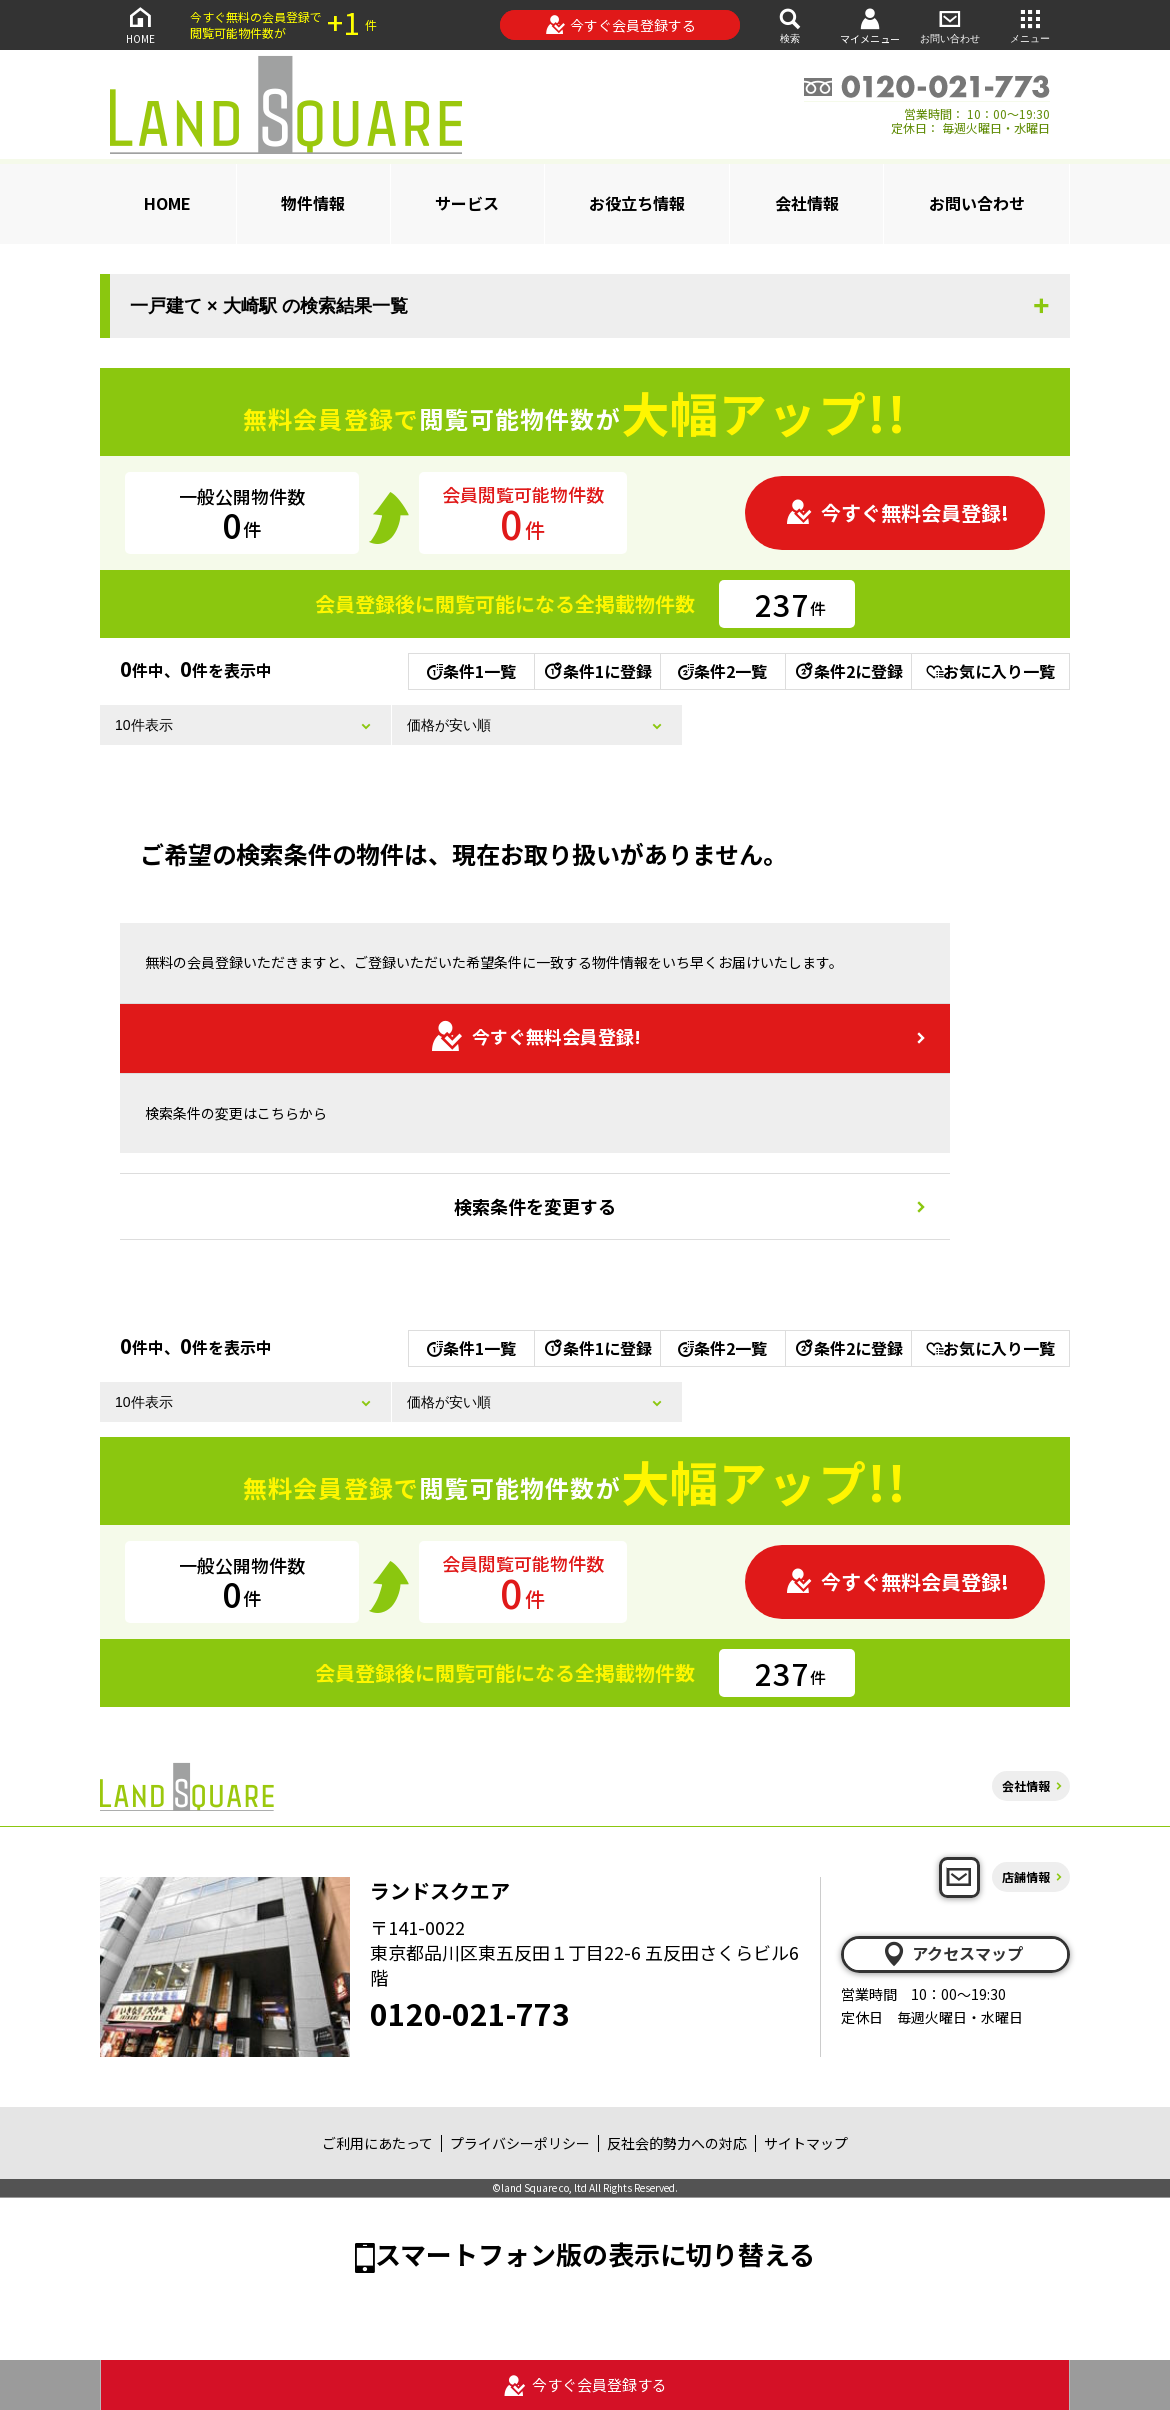  What do you see at coordinates (535, 1206) in the screenshot?
I see `検索条件を変更する` at bounding box center [535, 1206].